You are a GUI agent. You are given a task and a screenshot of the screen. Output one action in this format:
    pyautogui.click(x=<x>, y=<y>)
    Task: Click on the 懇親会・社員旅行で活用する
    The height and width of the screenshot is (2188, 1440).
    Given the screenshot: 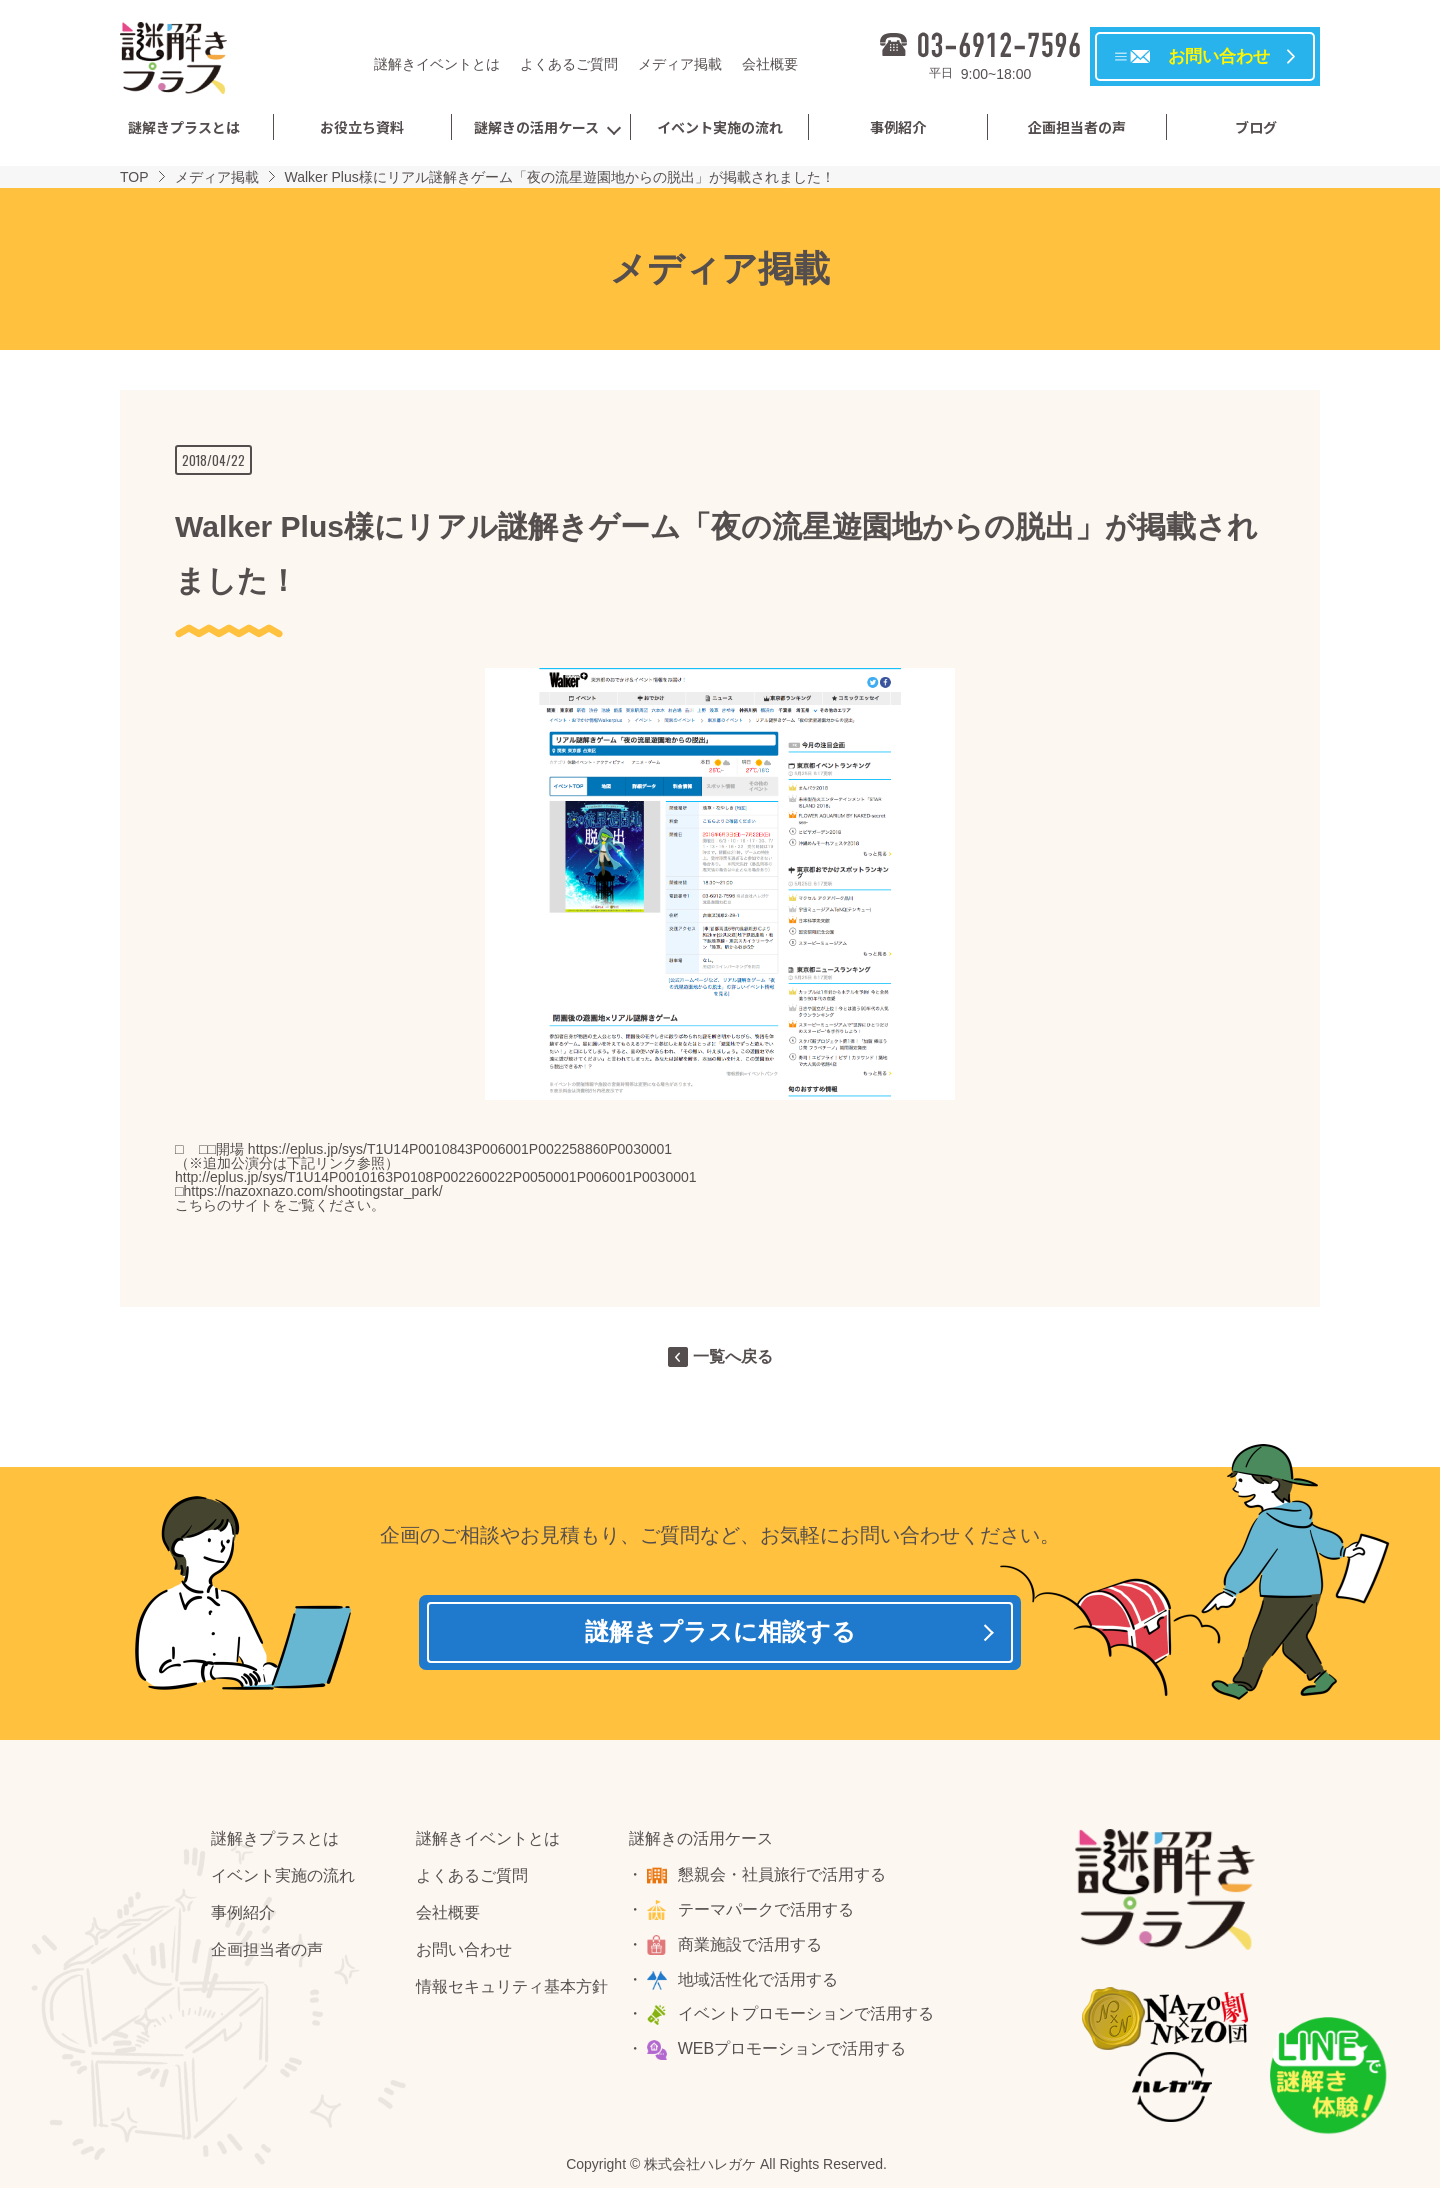 What is the action you would take?
    pyautogui.click(x=784, y=1879)
    